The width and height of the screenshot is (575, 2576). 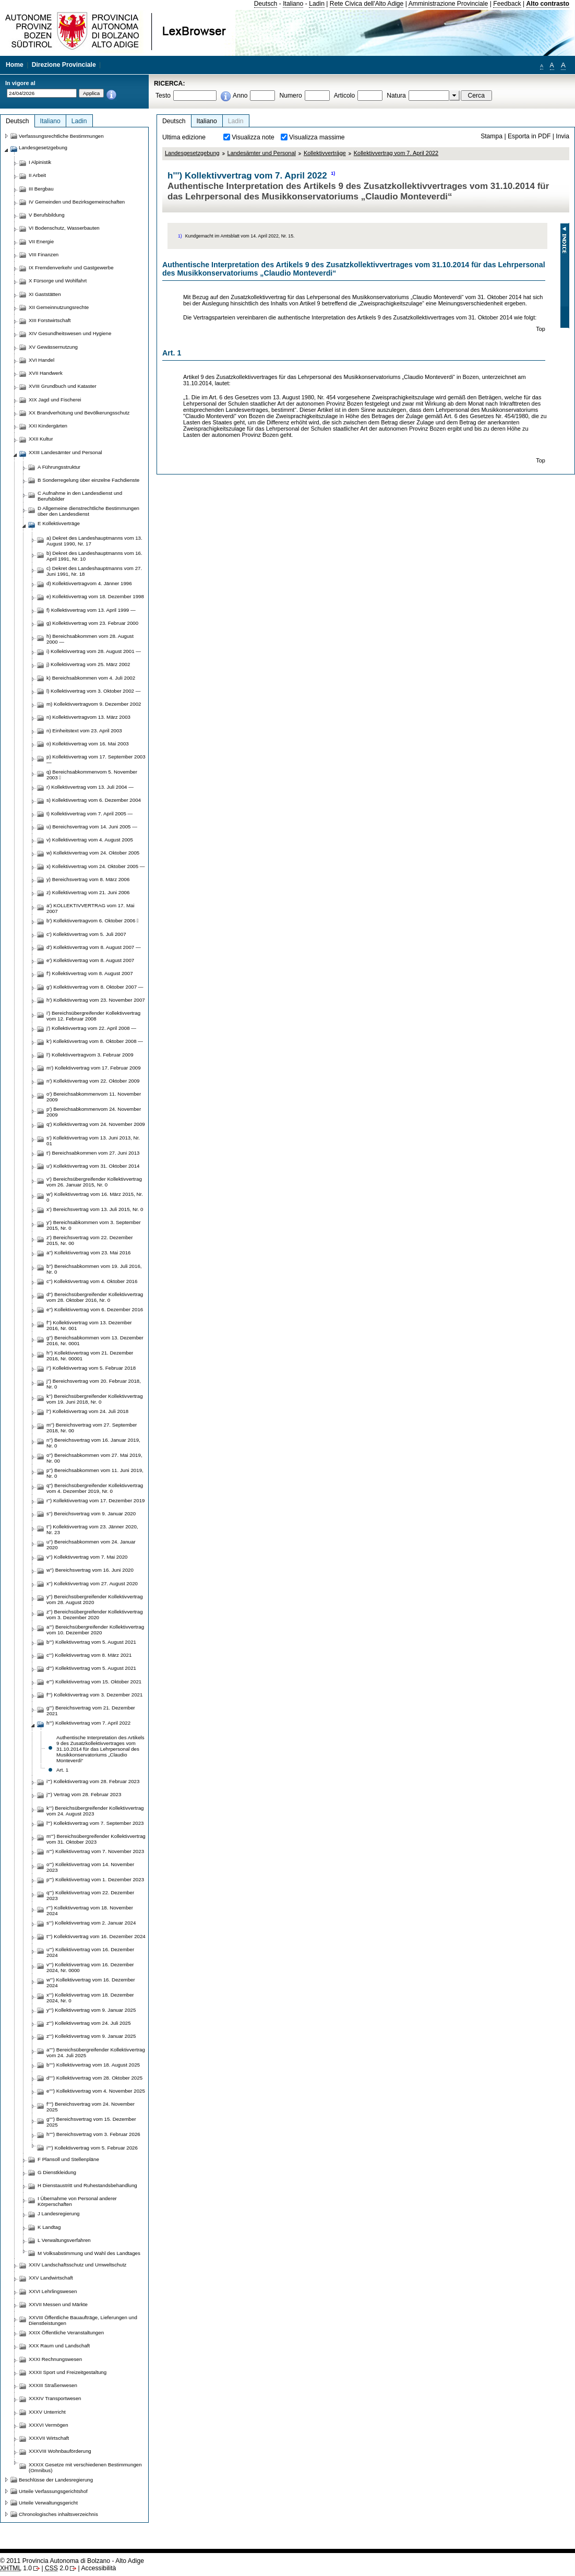 What do you see at coordinates (61, 136) in the screenshot?
I see `Verfassungsrechtliche Bestimmungen` at bounding box center [61, 136].